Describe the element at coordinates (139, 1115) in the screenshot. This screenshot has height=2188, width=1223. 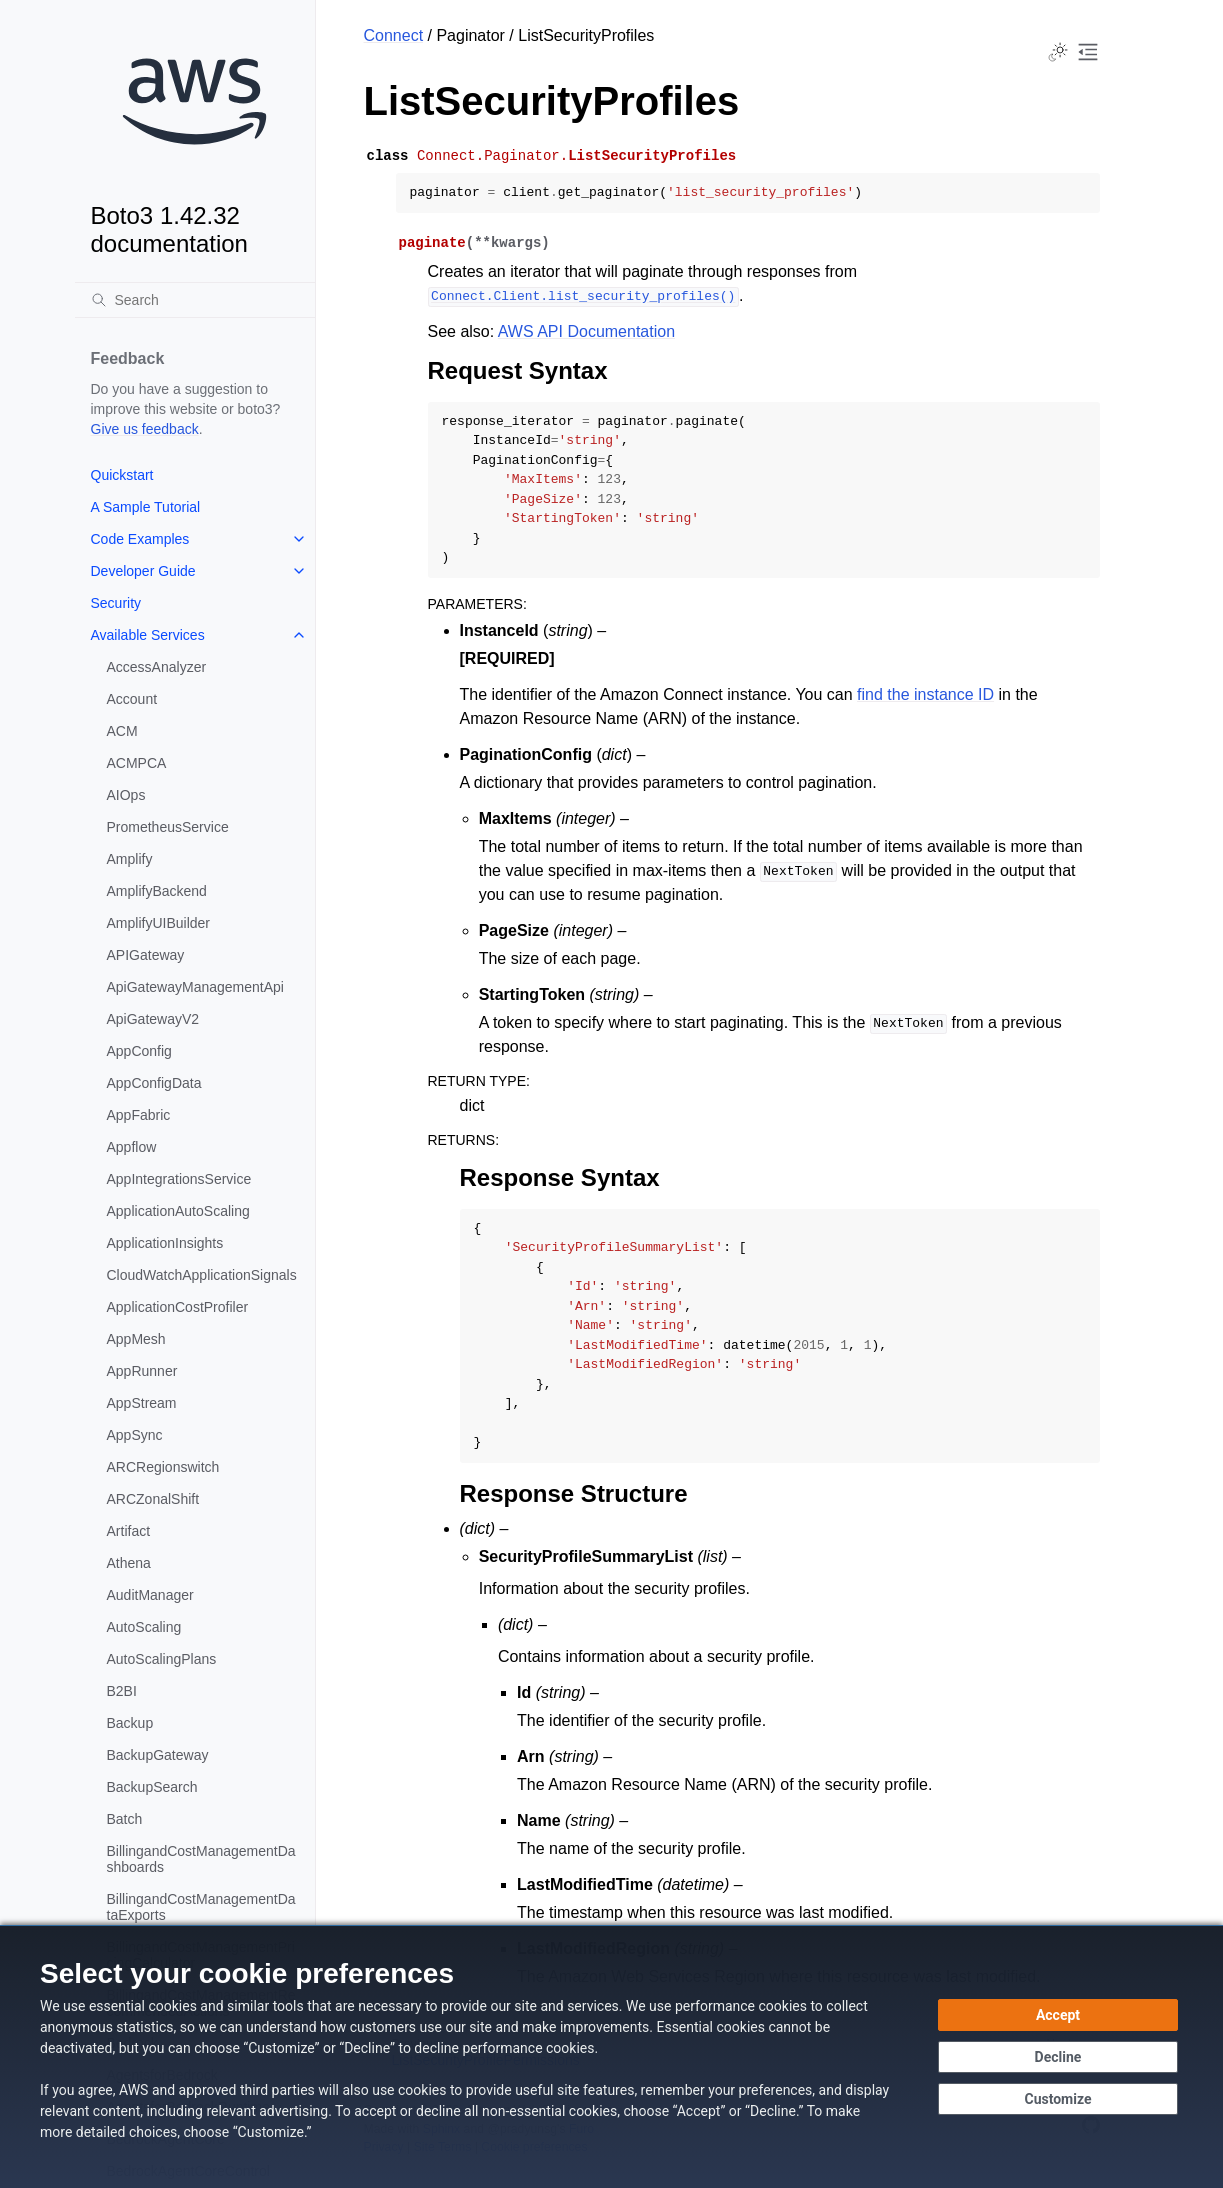
I see `AppFabric` at that location.